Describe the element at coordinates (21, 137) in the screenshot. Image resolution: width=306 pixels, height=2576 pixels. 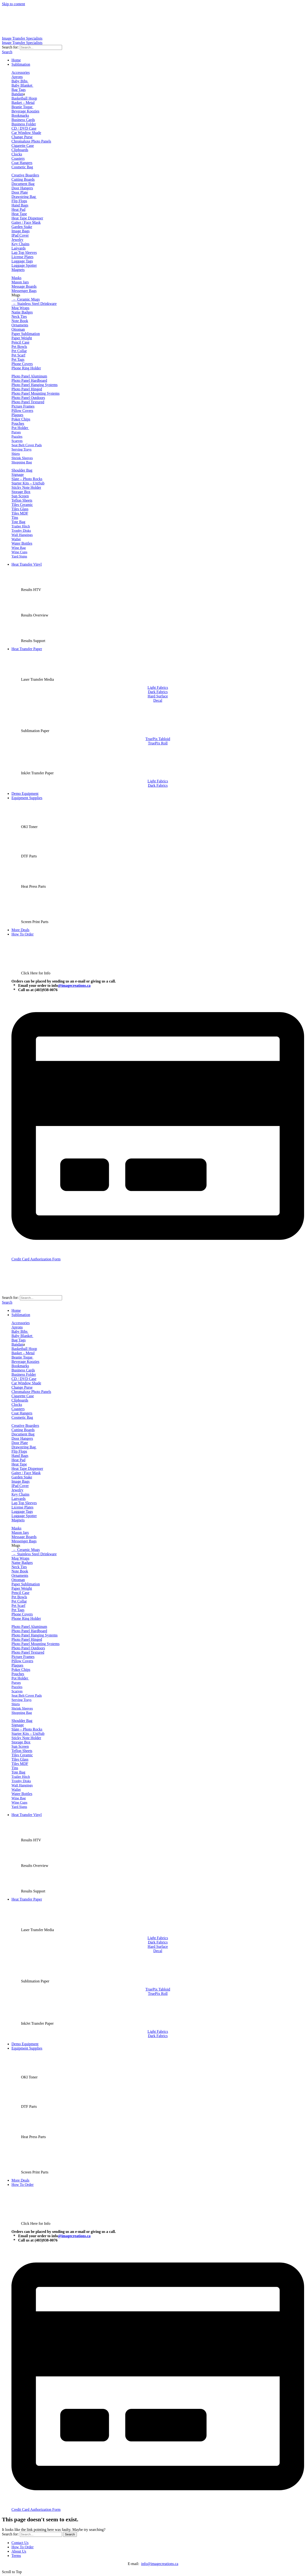
I see `Change Purse` at that location.